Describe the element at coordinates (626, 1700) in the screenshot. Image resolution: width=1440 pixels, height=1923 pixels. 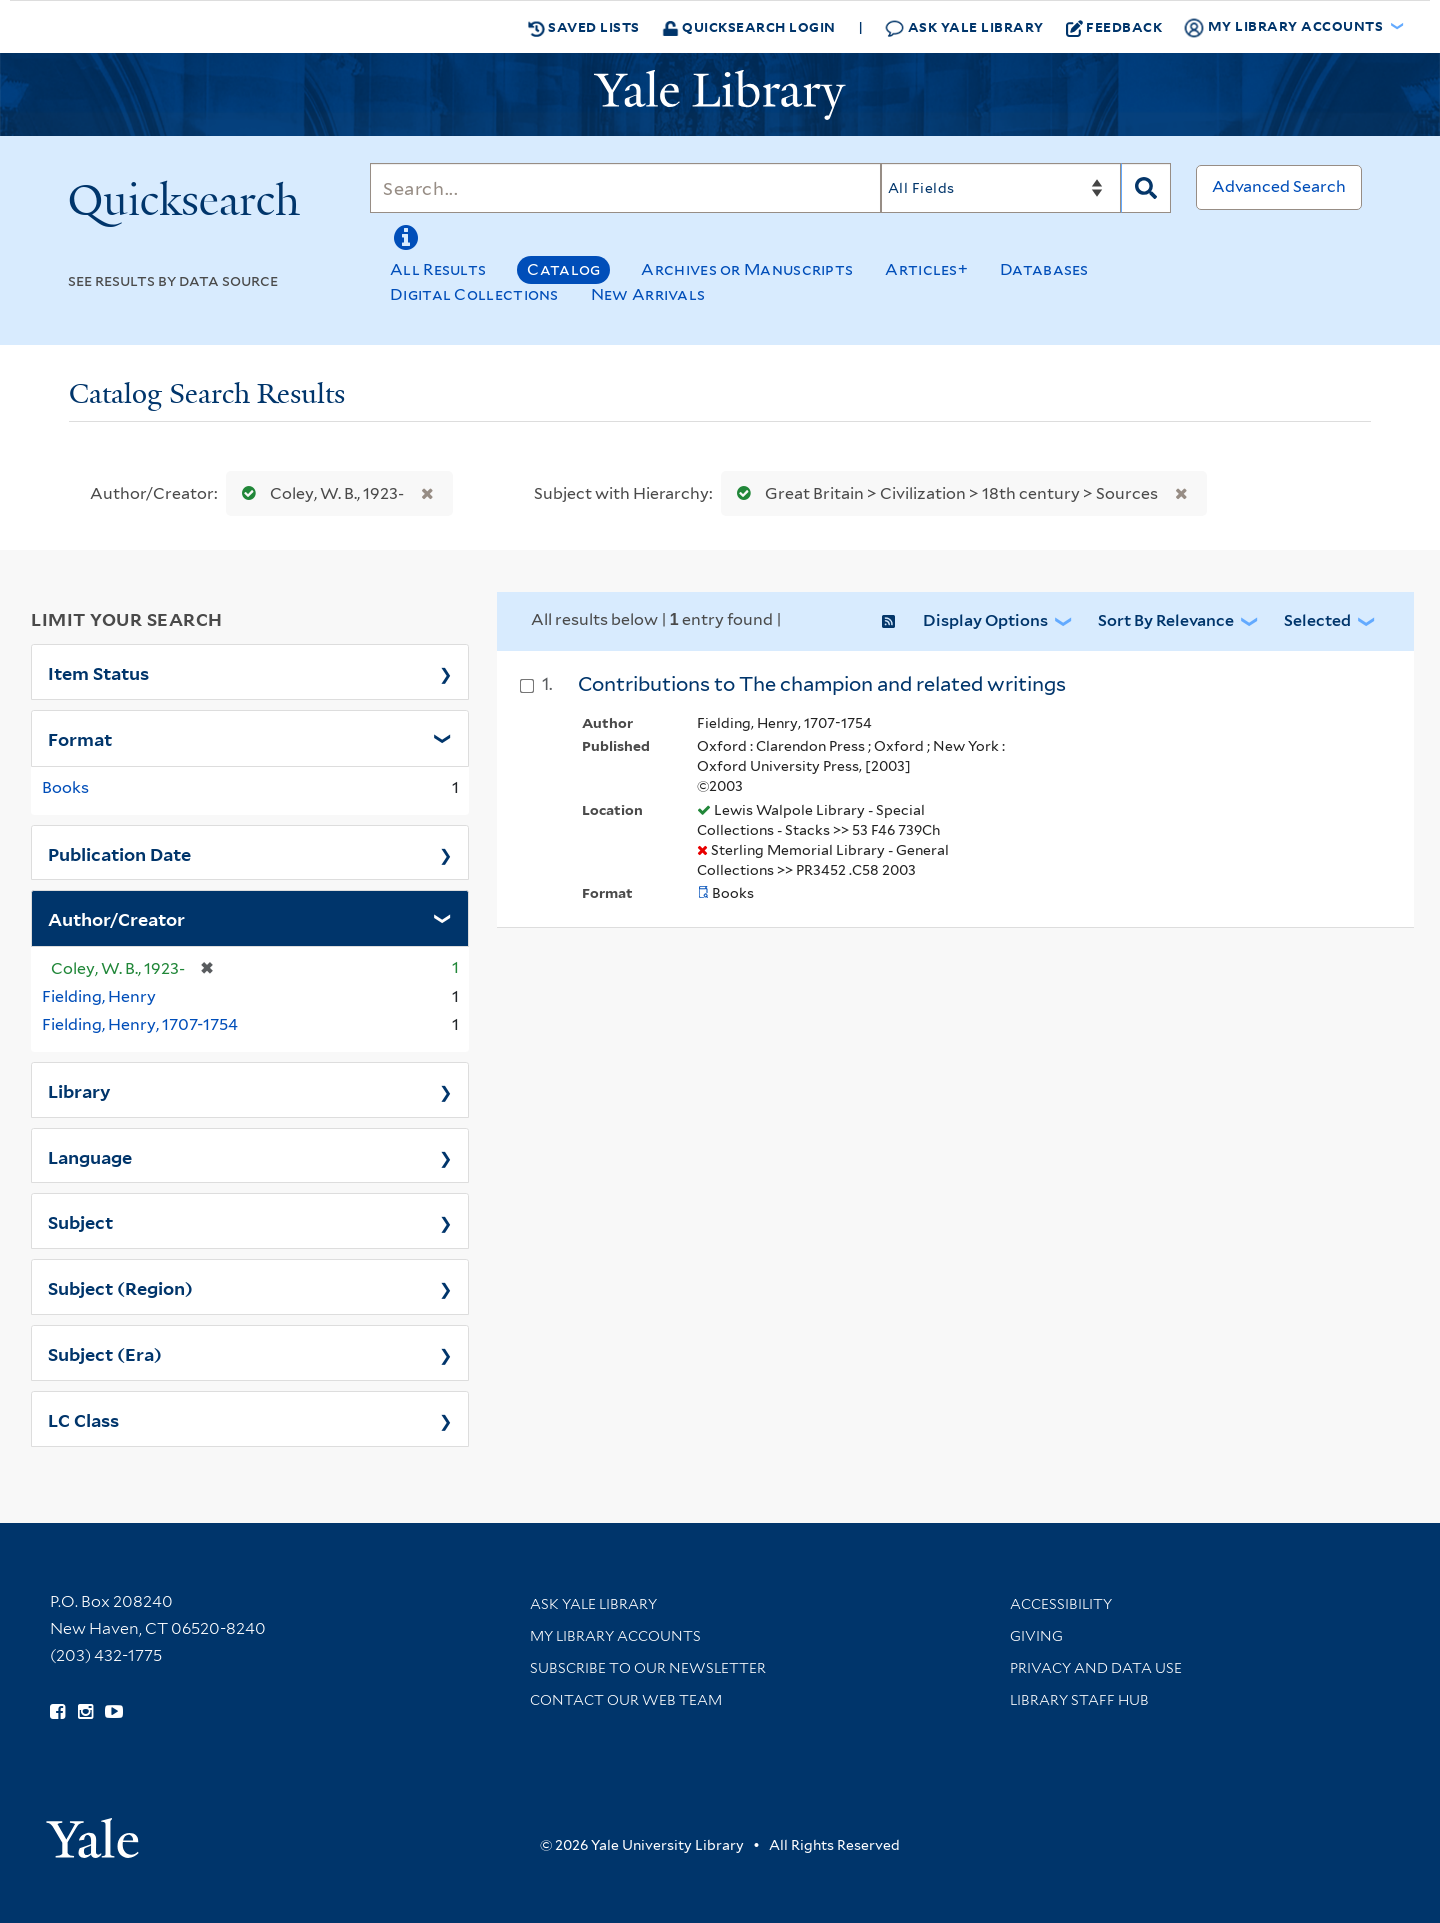
I see `Contact our Web Team` at that location.